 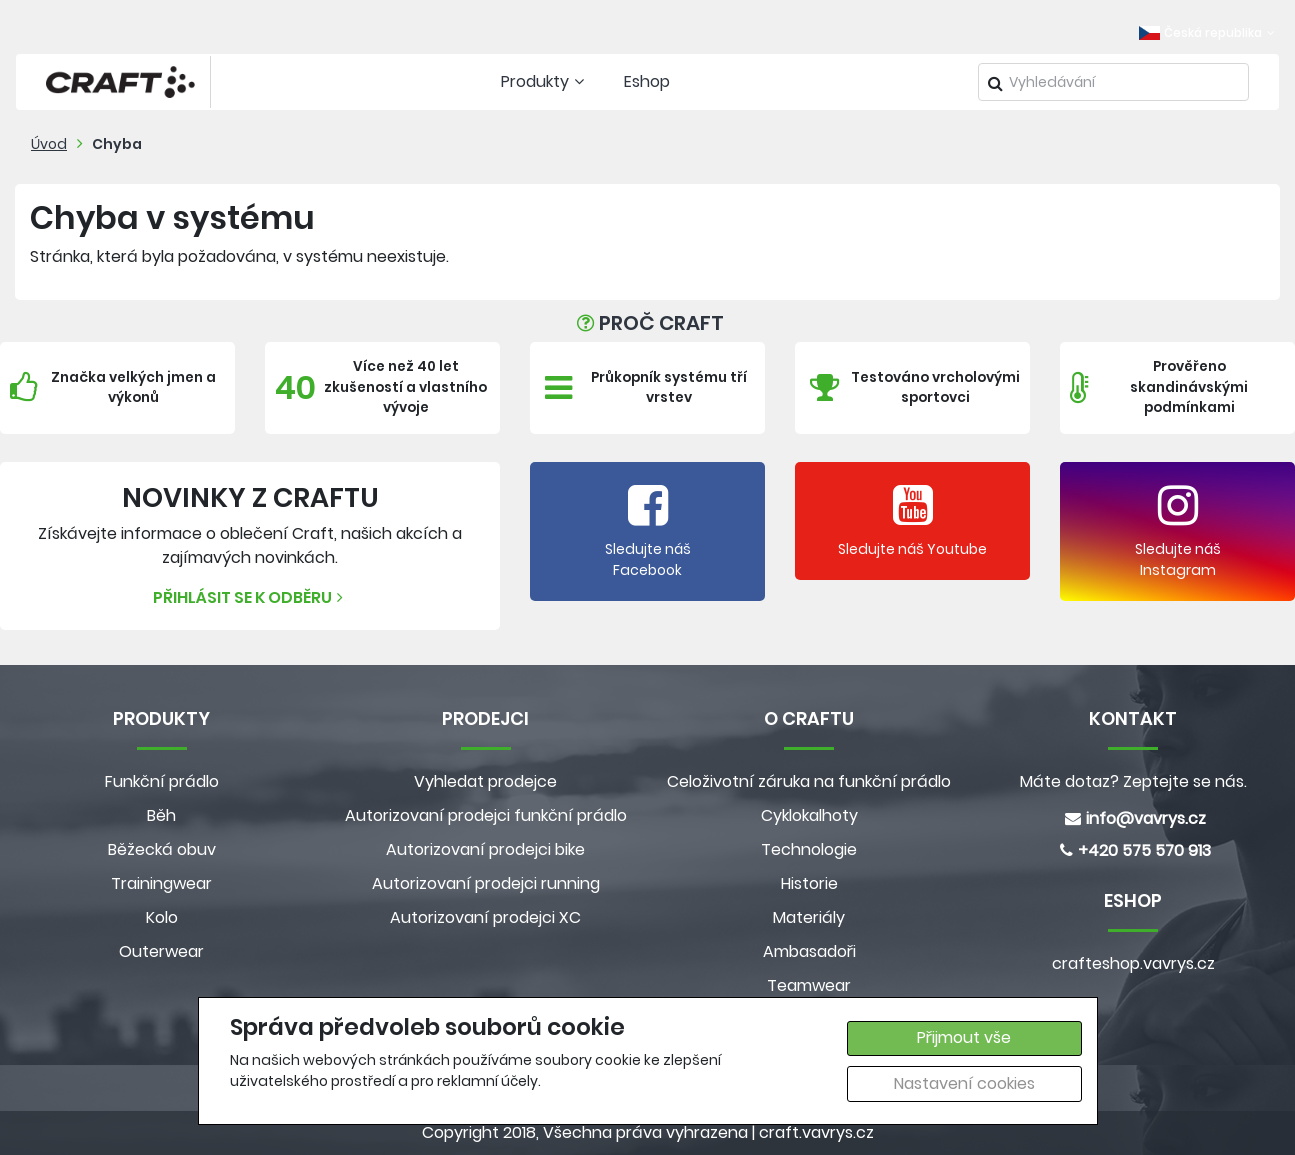 What do you see at coordinates (486, 883) in the screenshot?
I see `Autorizovaní prodejci running` at bounding box center [486, 883].